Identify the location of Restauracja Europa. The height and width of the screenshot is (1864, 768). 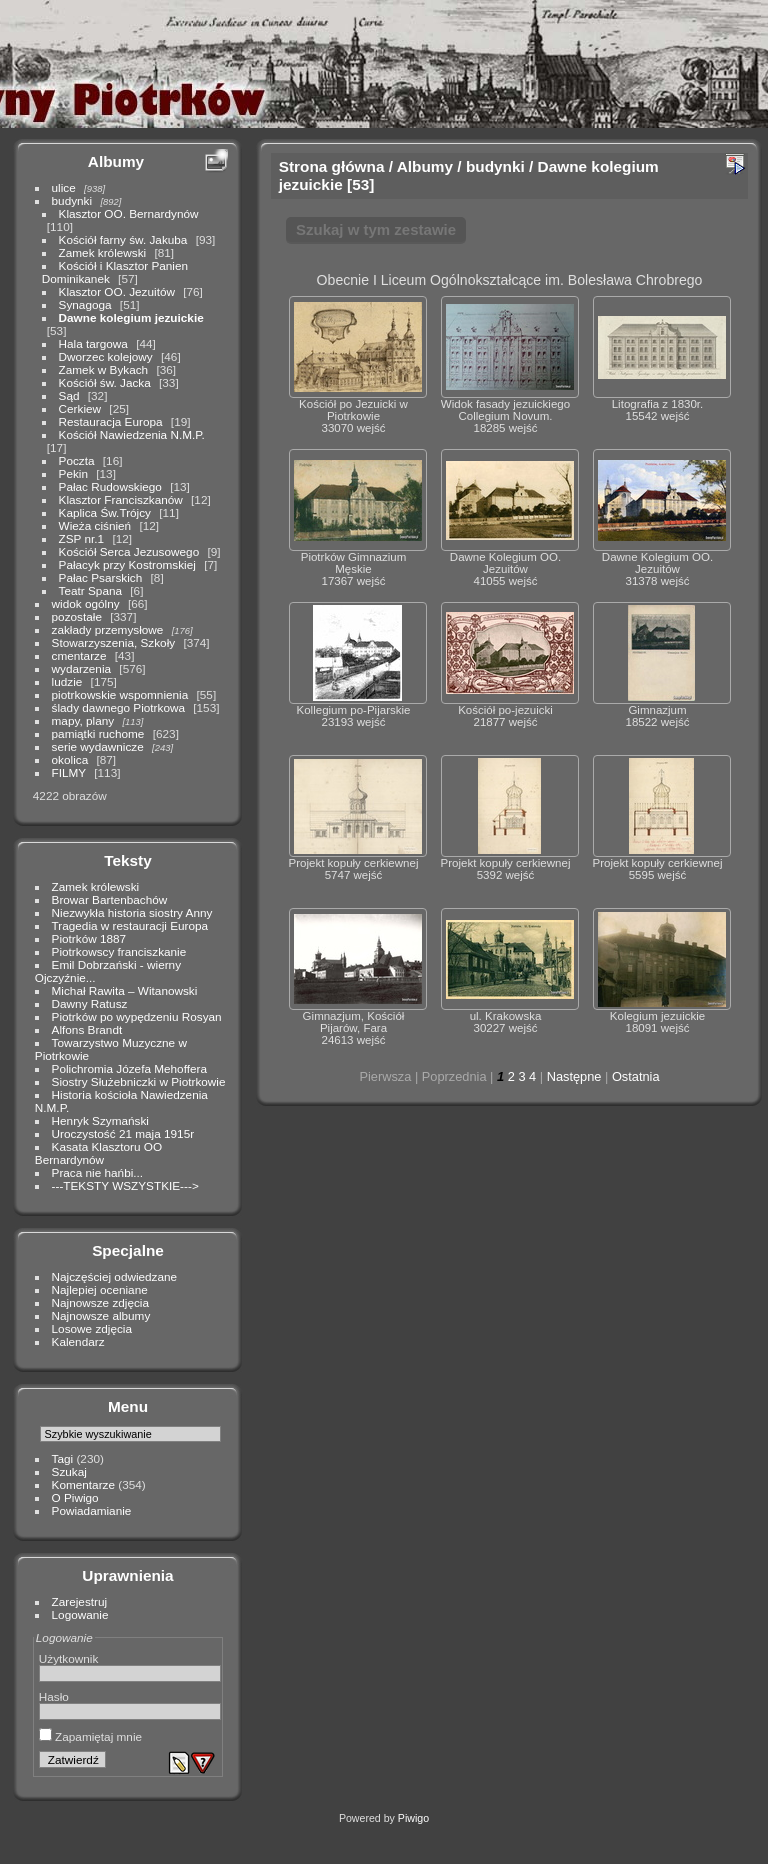
(111, 421).